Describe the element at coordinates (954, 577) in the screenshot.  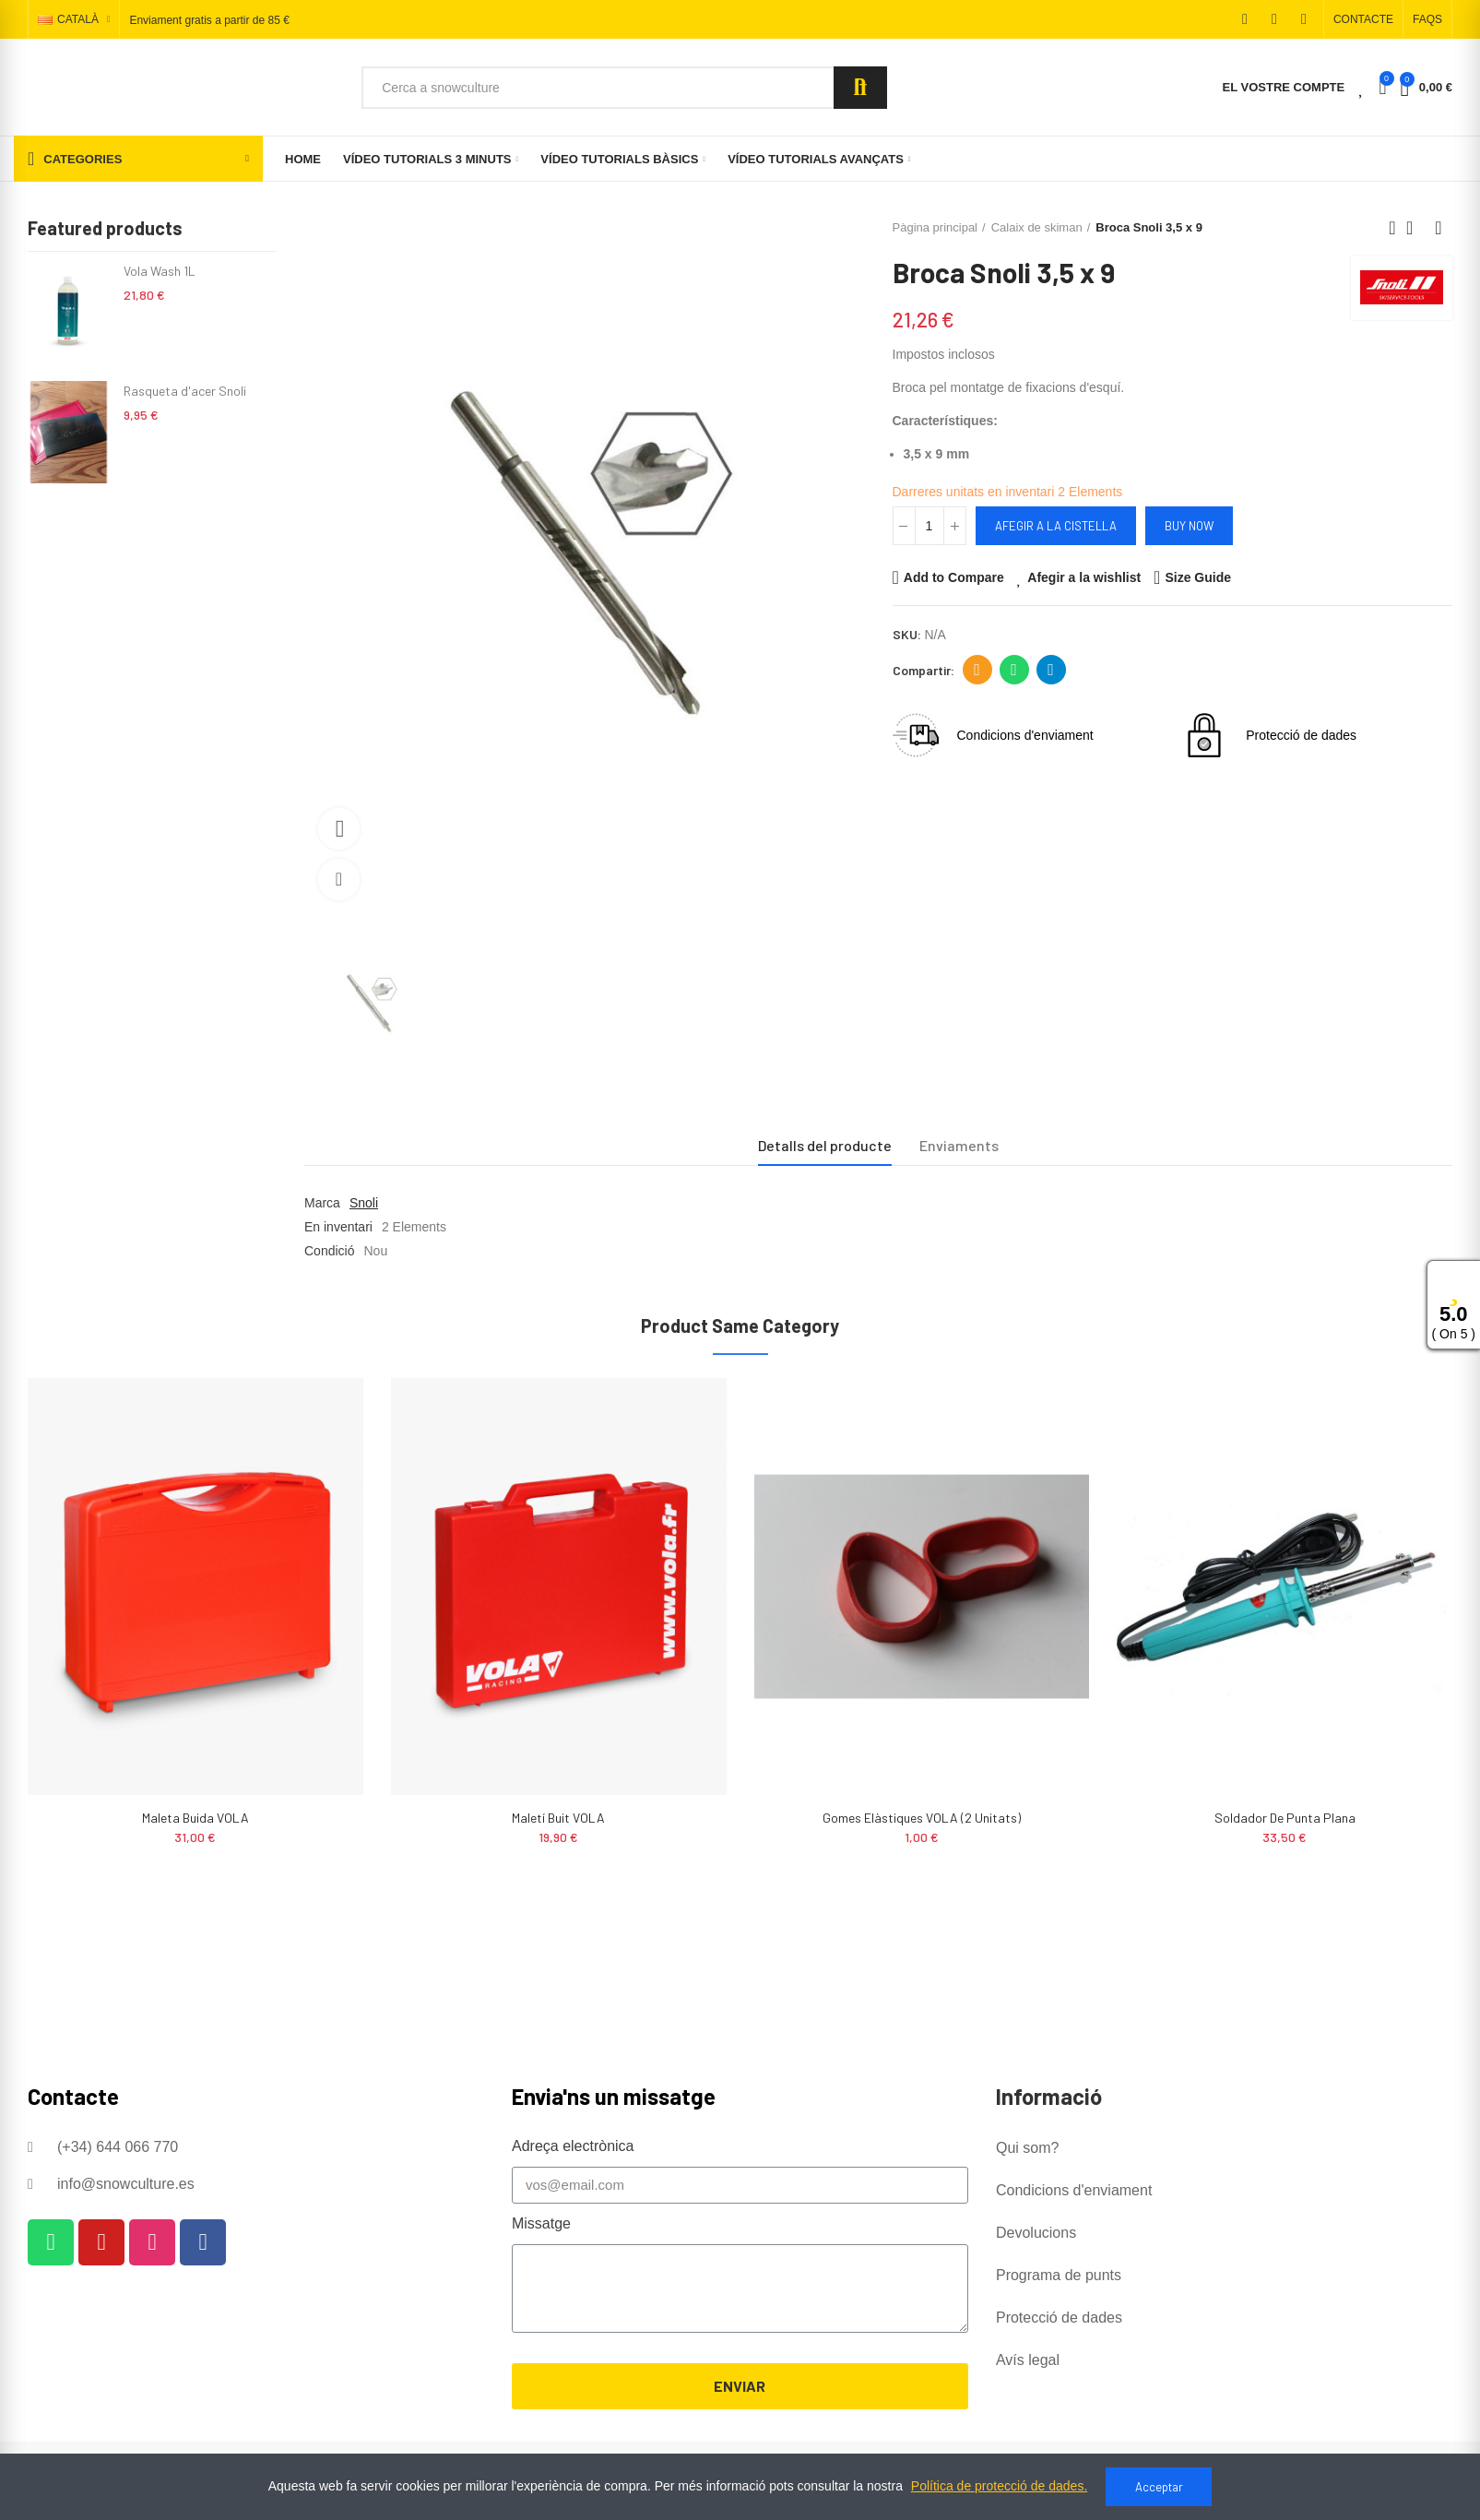
I see `Add to Compare` at that location.